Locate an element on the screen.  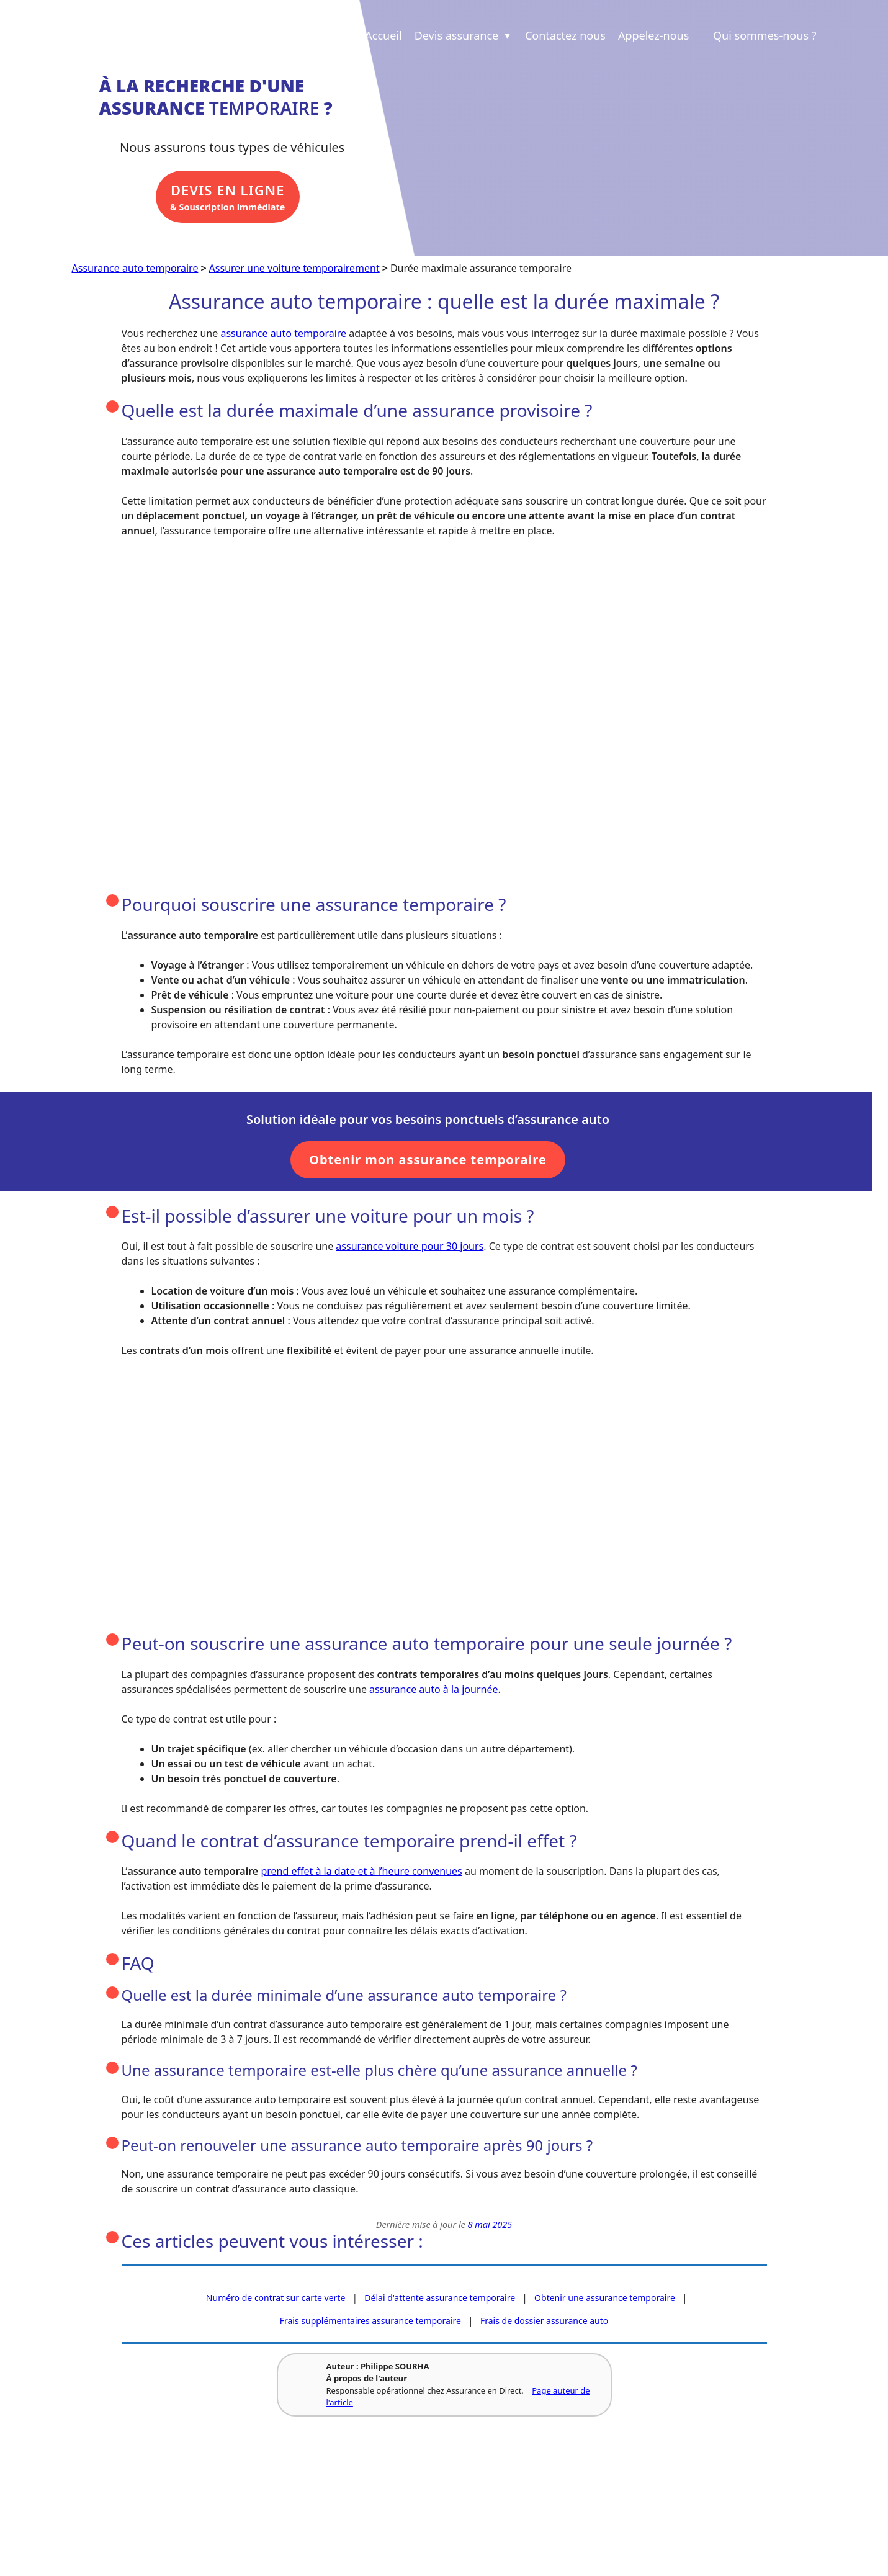
Numéro de contrat sur carte verte is located at coordinates (275, 2301).